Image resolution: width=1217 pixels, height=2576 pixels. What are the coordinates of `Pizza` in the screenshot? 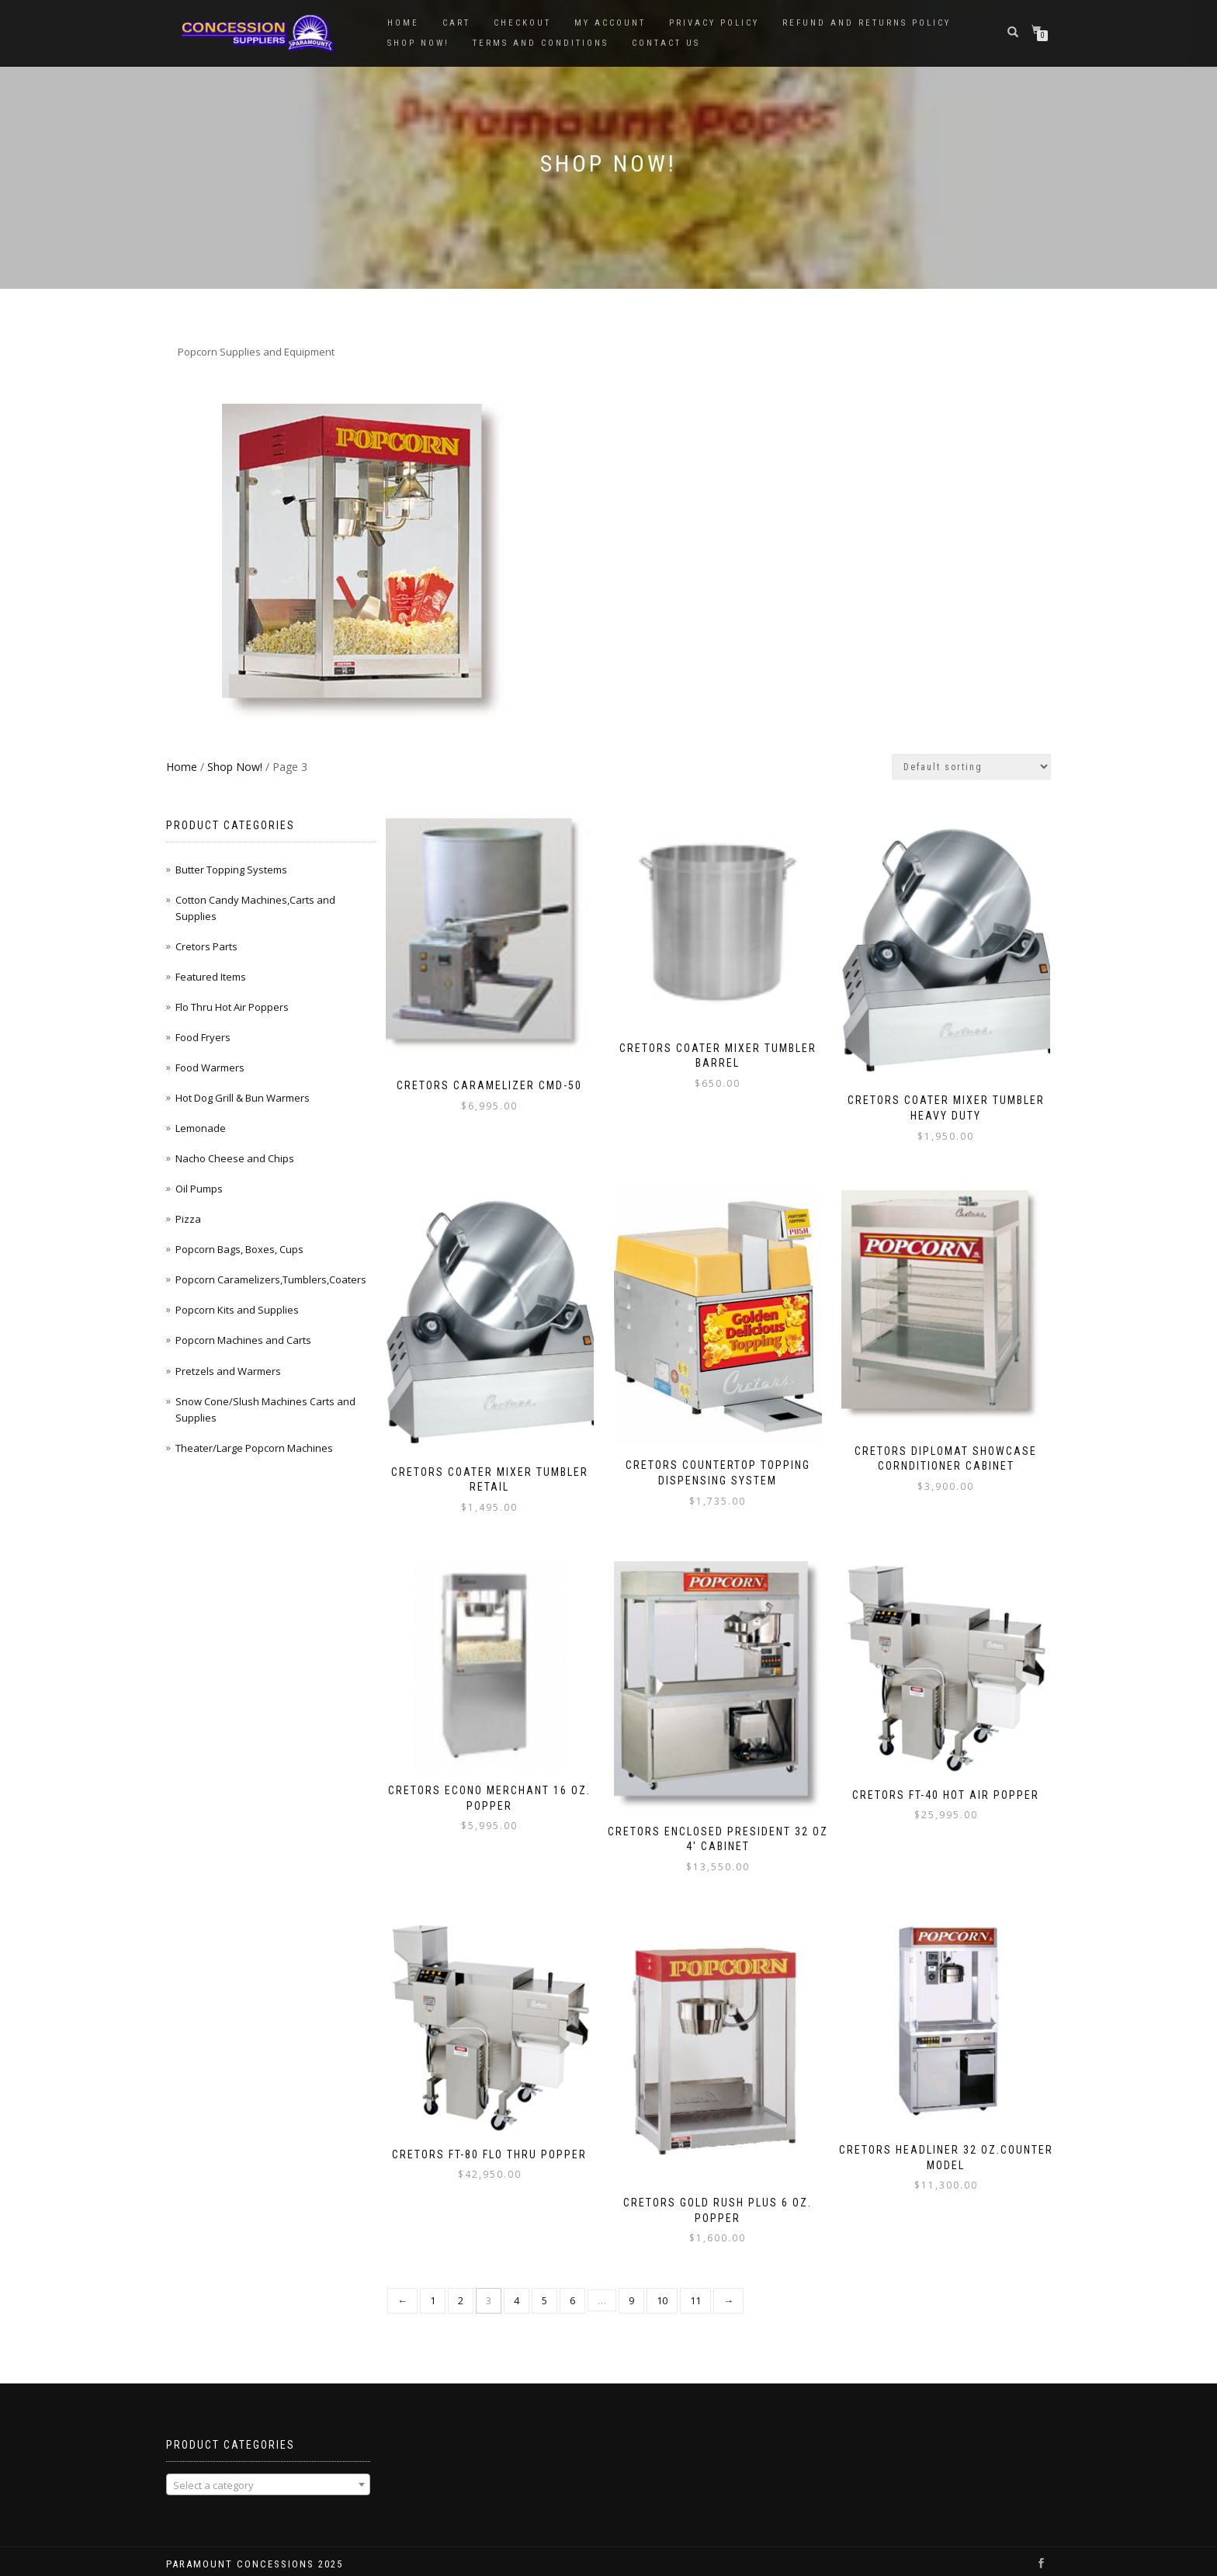 It's located at (188, 1219).